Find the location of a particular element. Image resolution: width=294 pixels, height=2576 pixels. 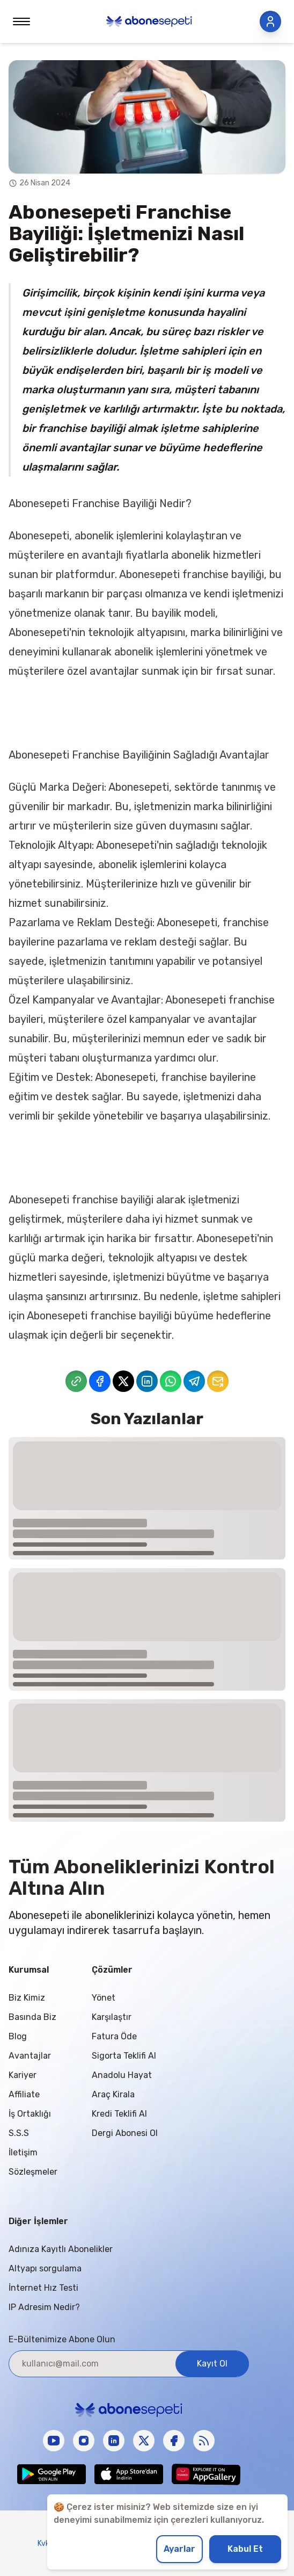

Yönet is located at coordinates (103, 1998).